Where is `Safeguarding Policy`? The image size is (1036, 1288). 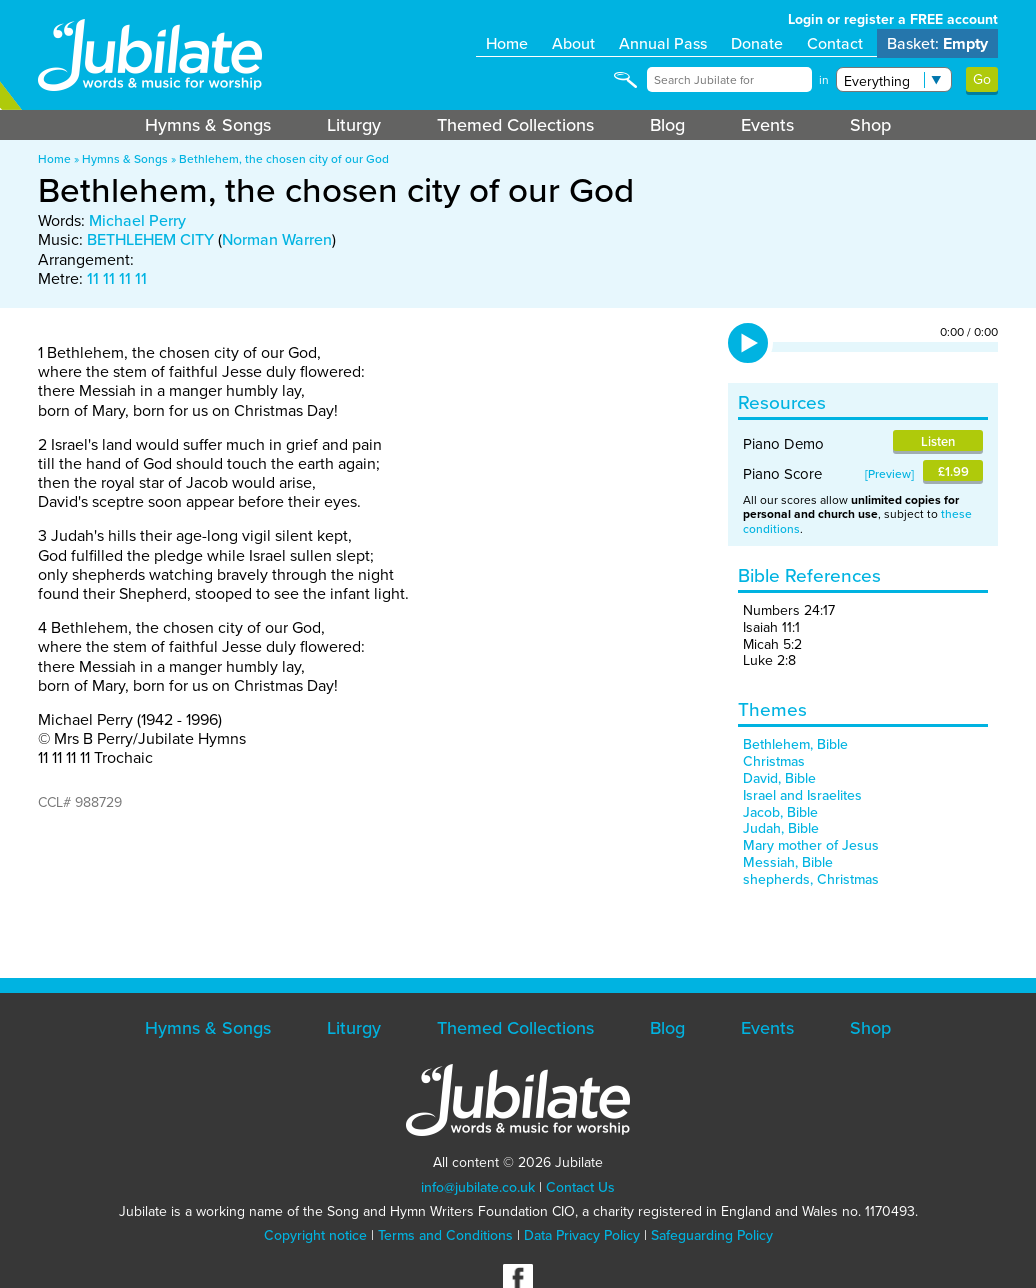 Safeguarding Policy is located at coordinates (712, 1235).